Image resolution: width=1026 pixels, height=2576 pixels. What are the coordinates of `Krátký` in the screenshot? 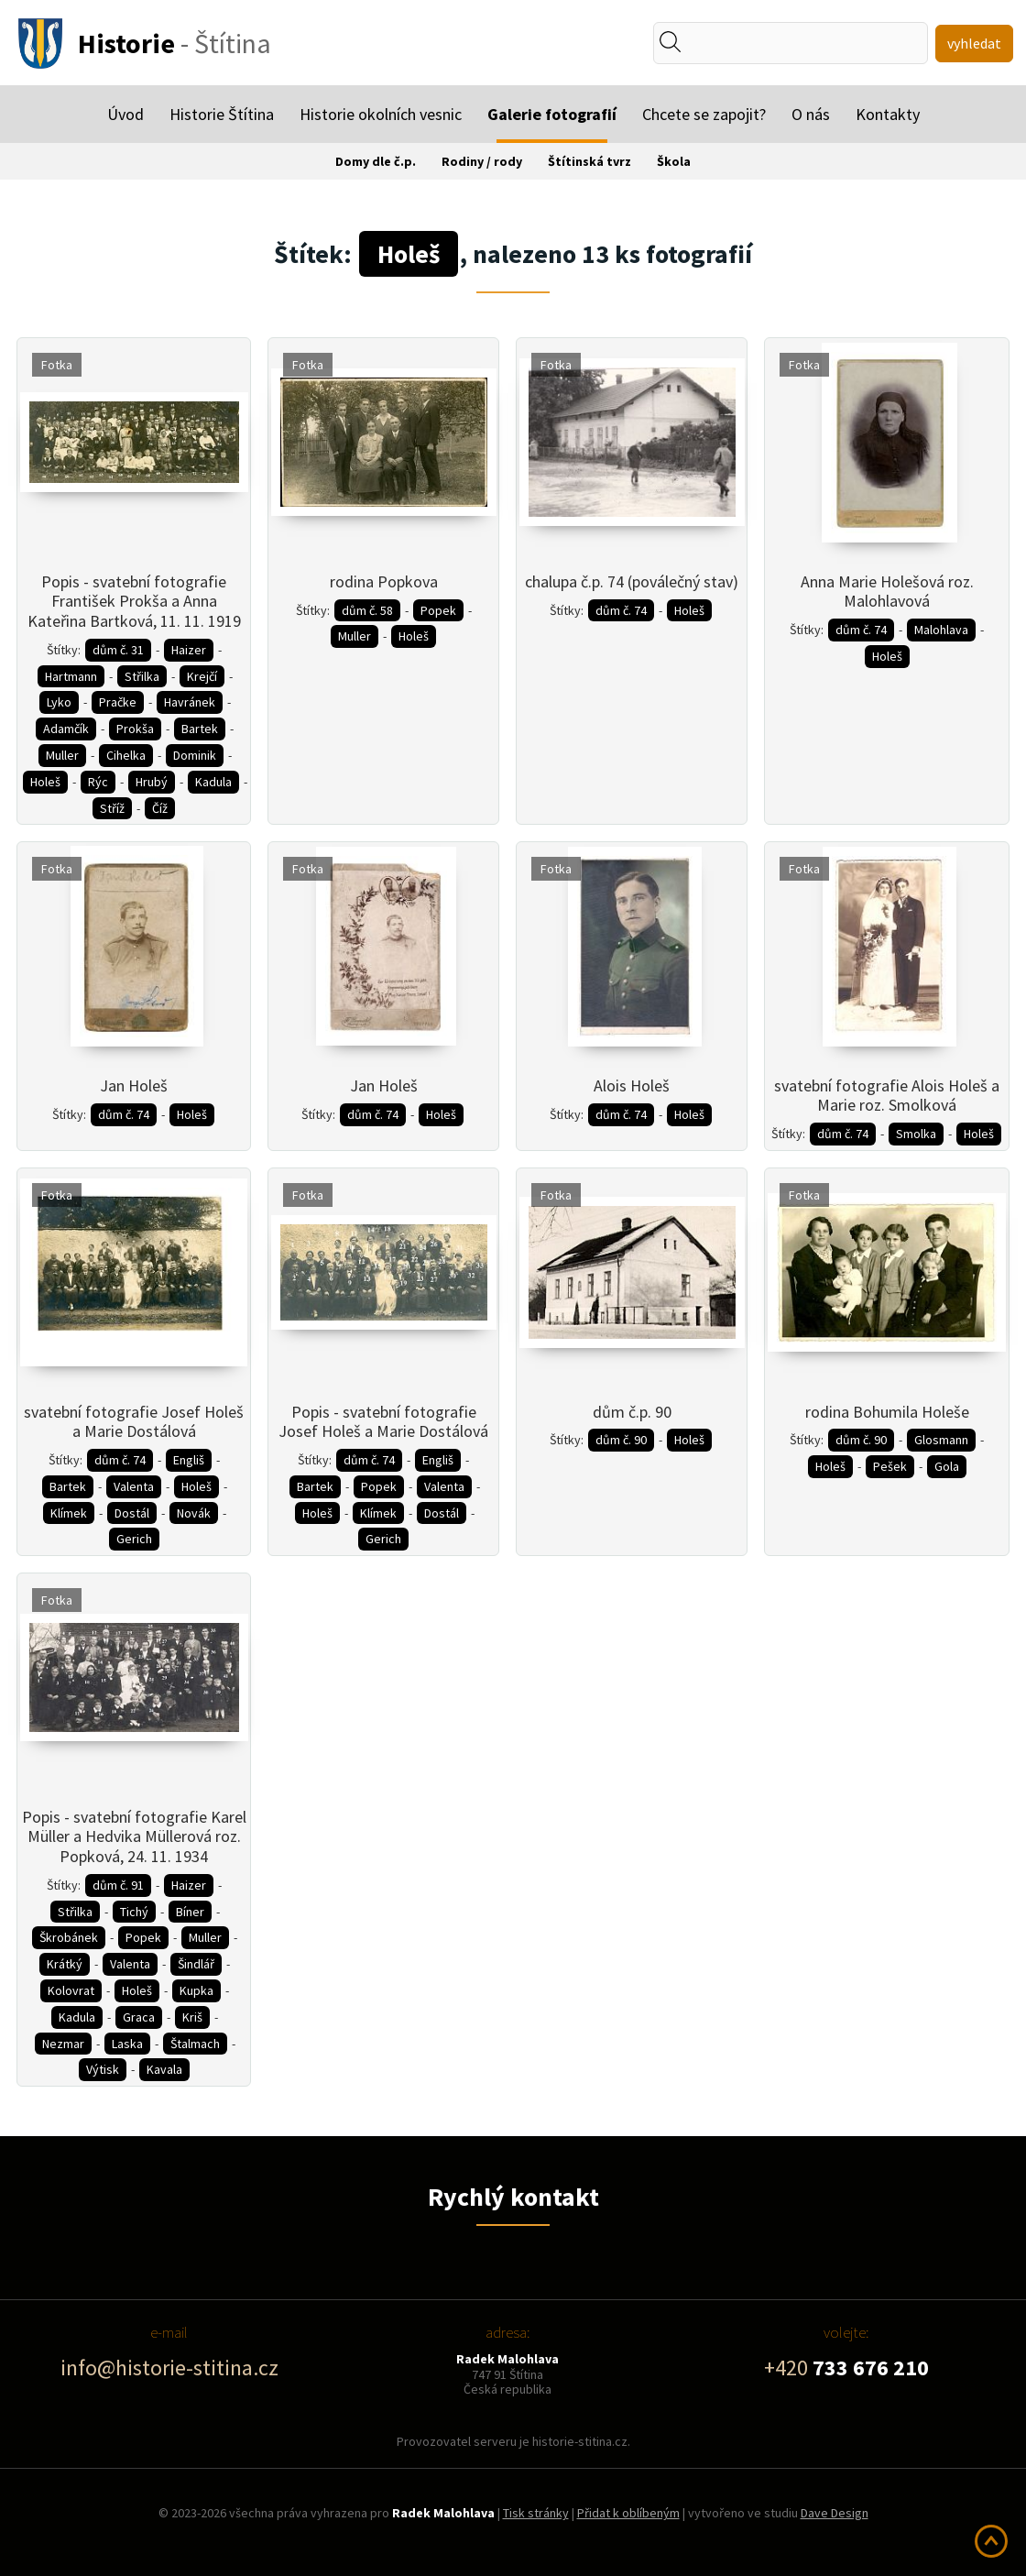 It's located at (64, 1964).